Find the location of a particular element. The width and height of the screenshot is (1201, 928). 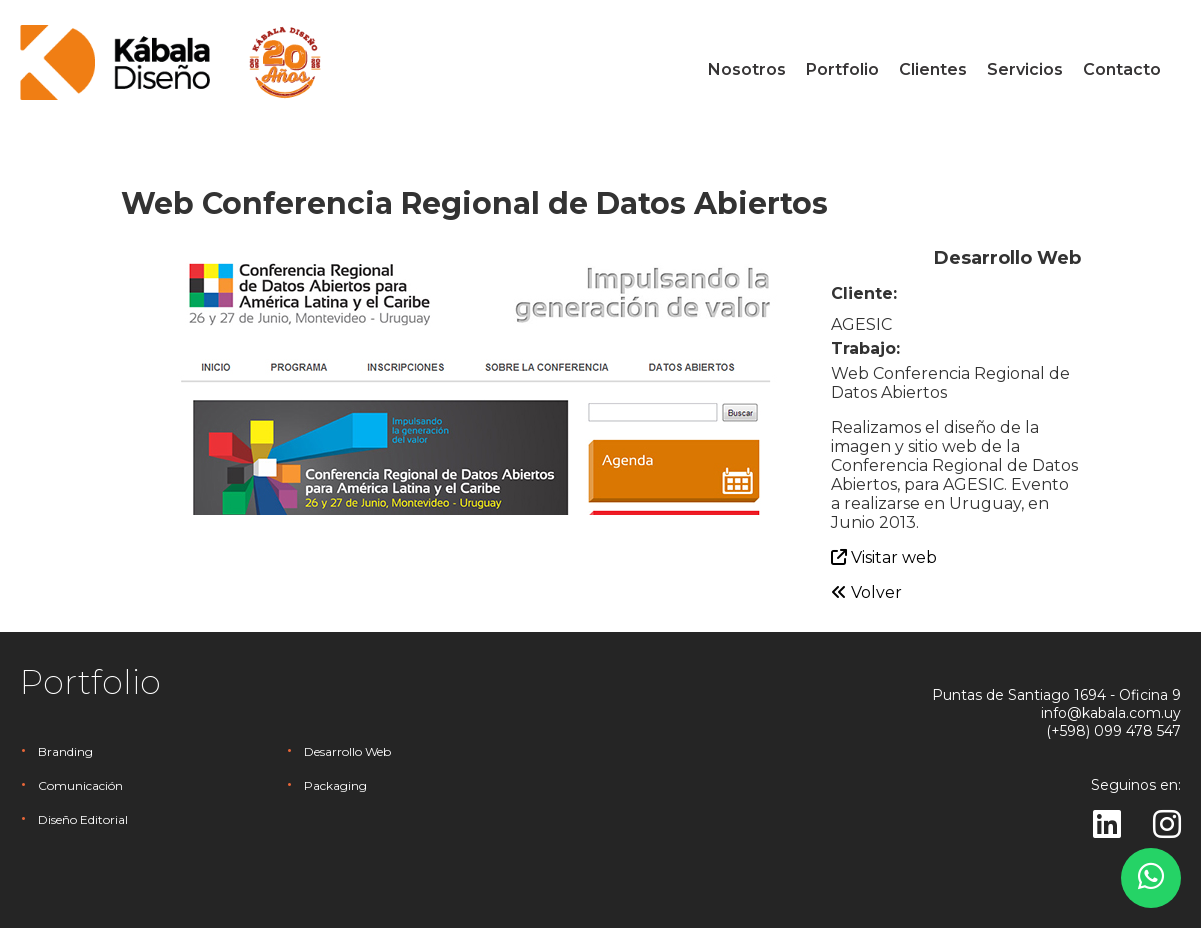

Comunicación is located at coordinates (80, 785).